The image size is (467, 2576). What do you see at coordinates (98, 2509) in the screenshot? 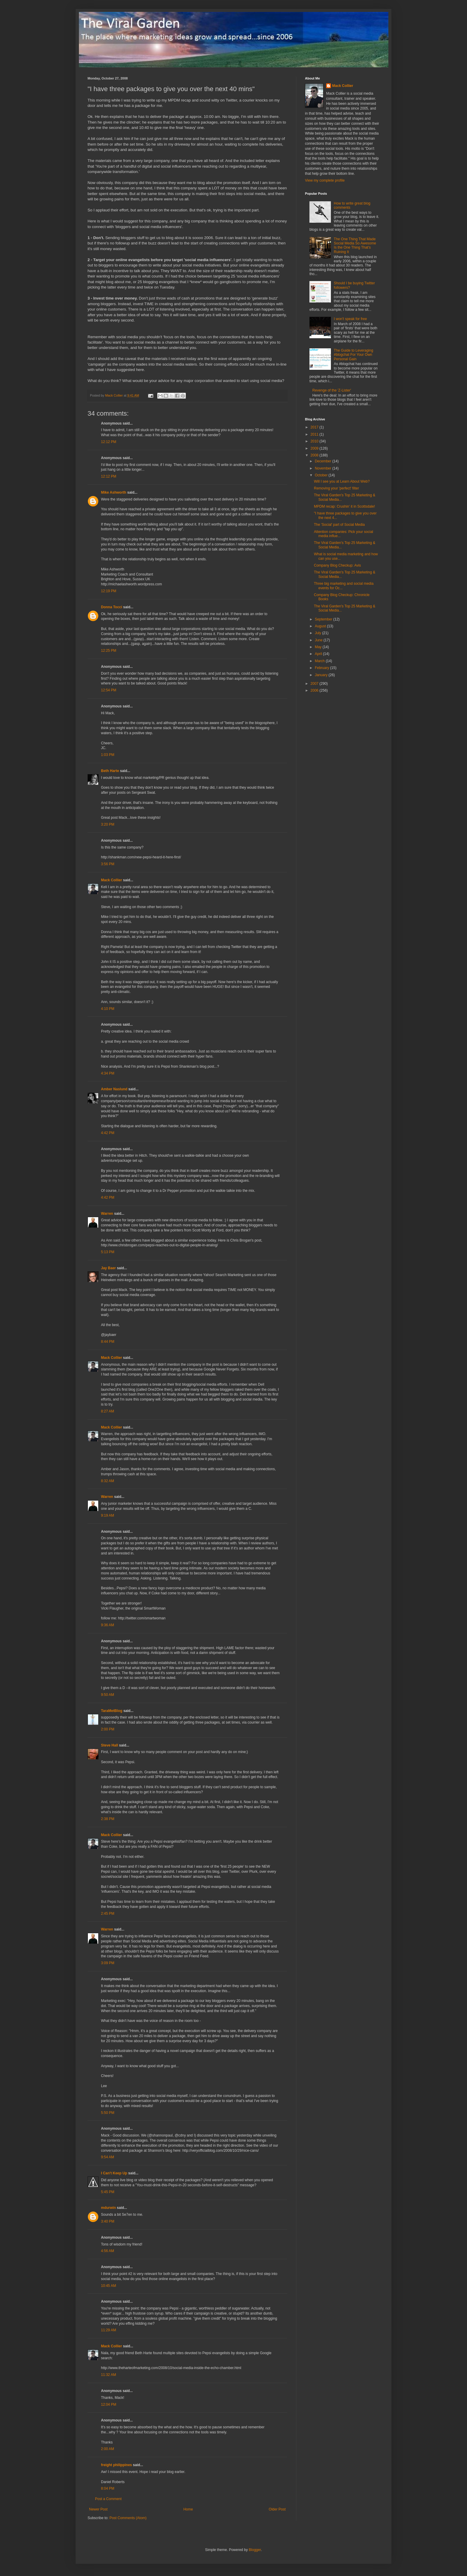
I see `Newer Post` at bounding box center [98, 2509].